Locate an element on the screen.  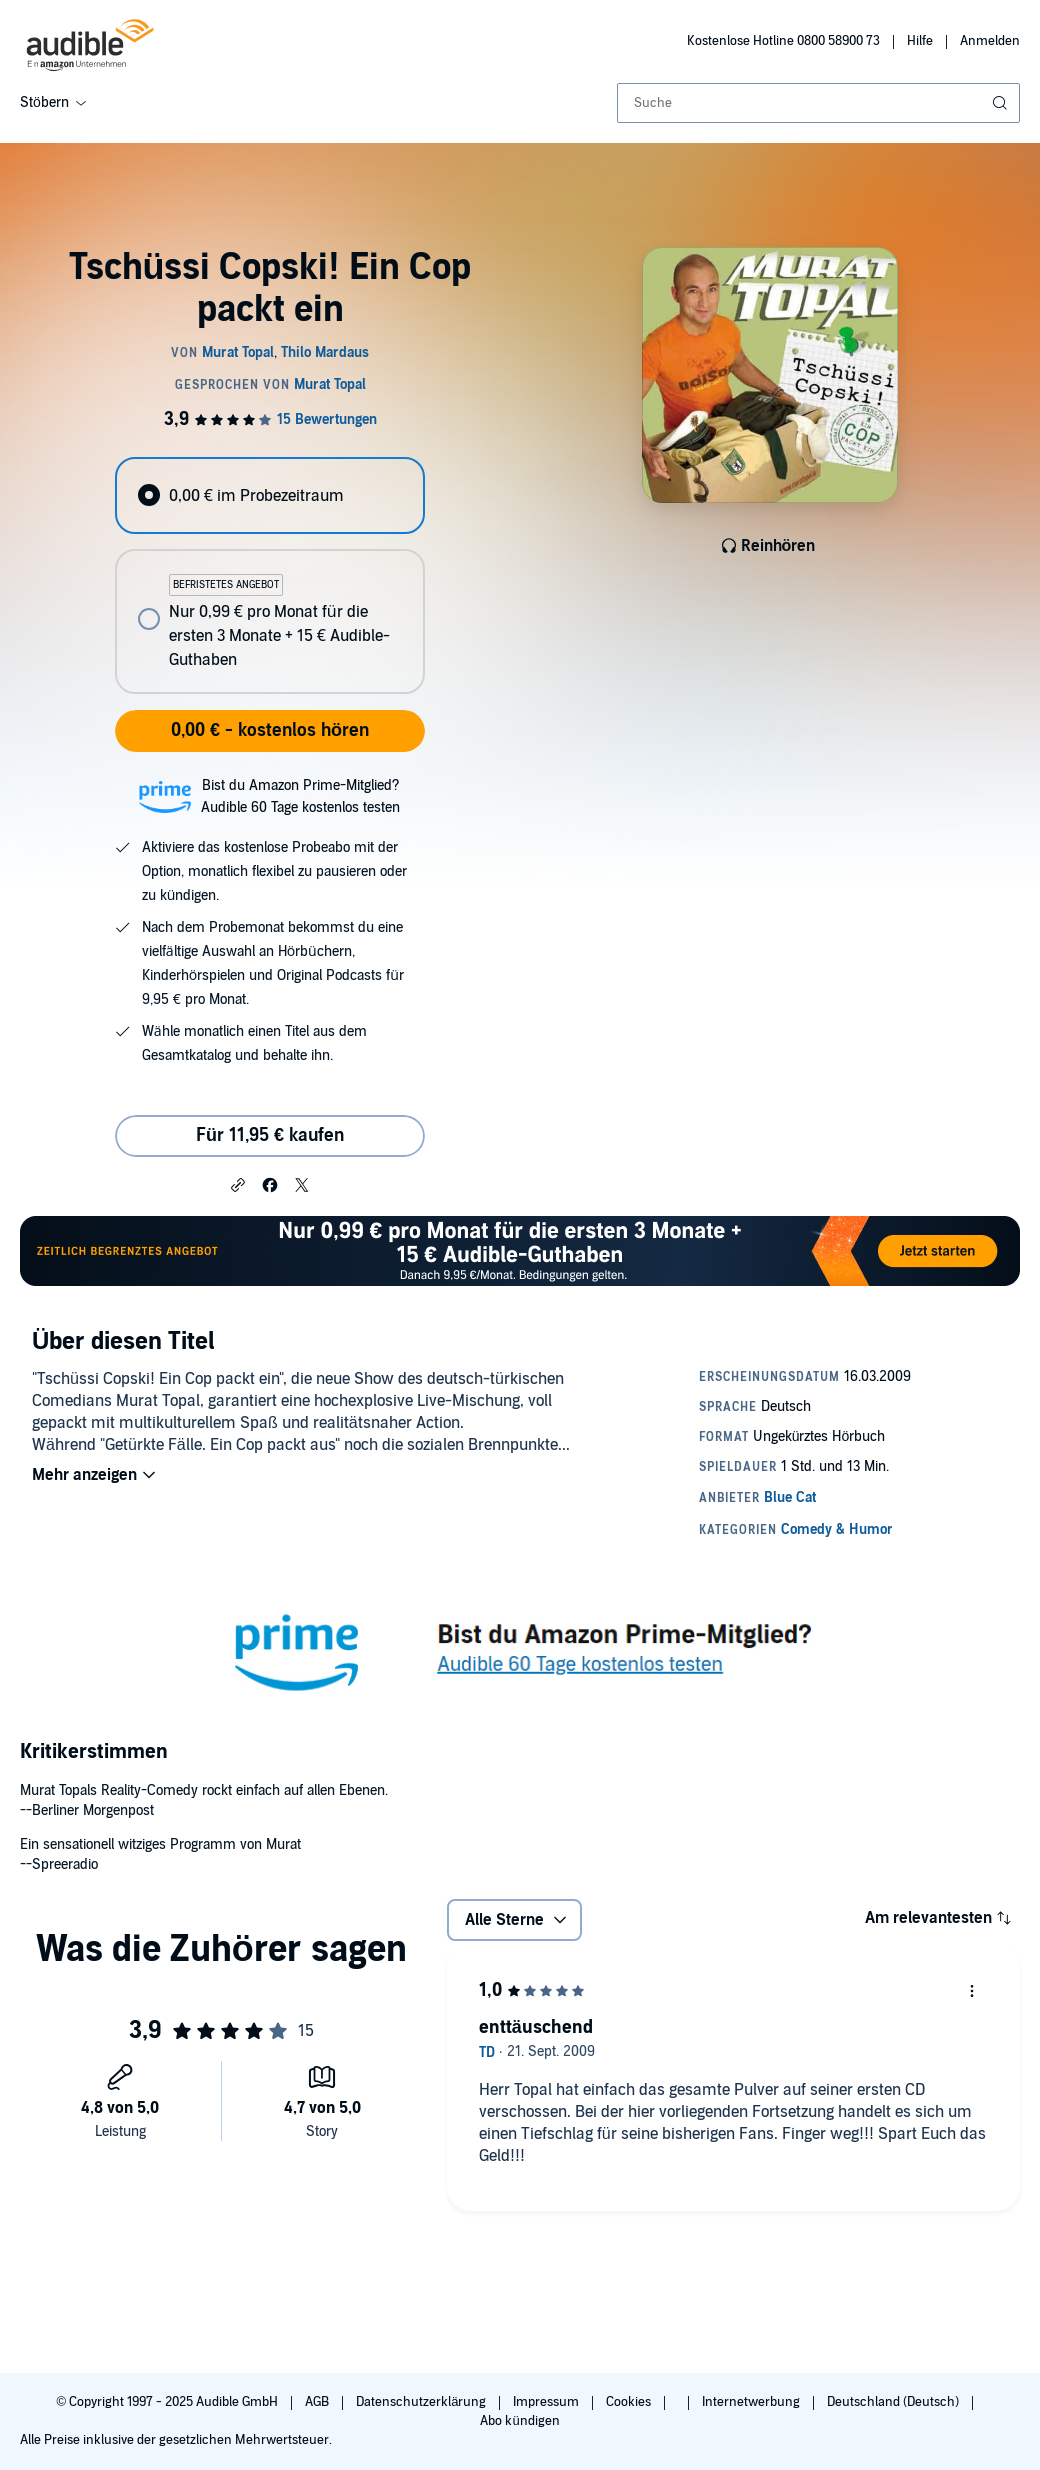
[Suche absenden] is located at coordinates (1002, 103).